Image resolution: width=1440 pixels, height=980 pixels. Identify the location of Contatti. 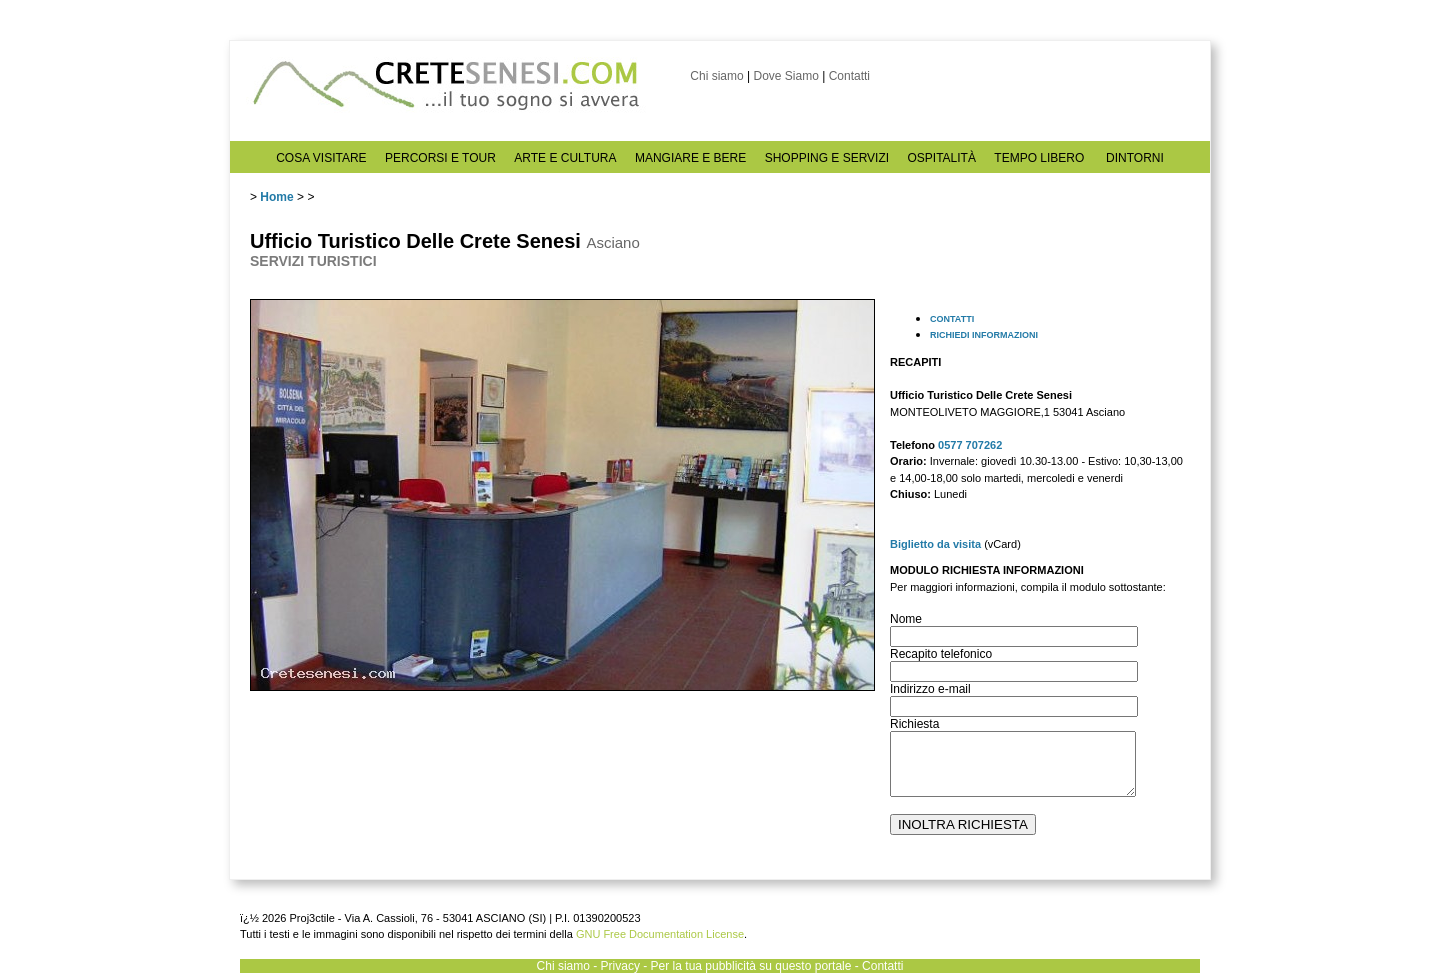
(849, 76).